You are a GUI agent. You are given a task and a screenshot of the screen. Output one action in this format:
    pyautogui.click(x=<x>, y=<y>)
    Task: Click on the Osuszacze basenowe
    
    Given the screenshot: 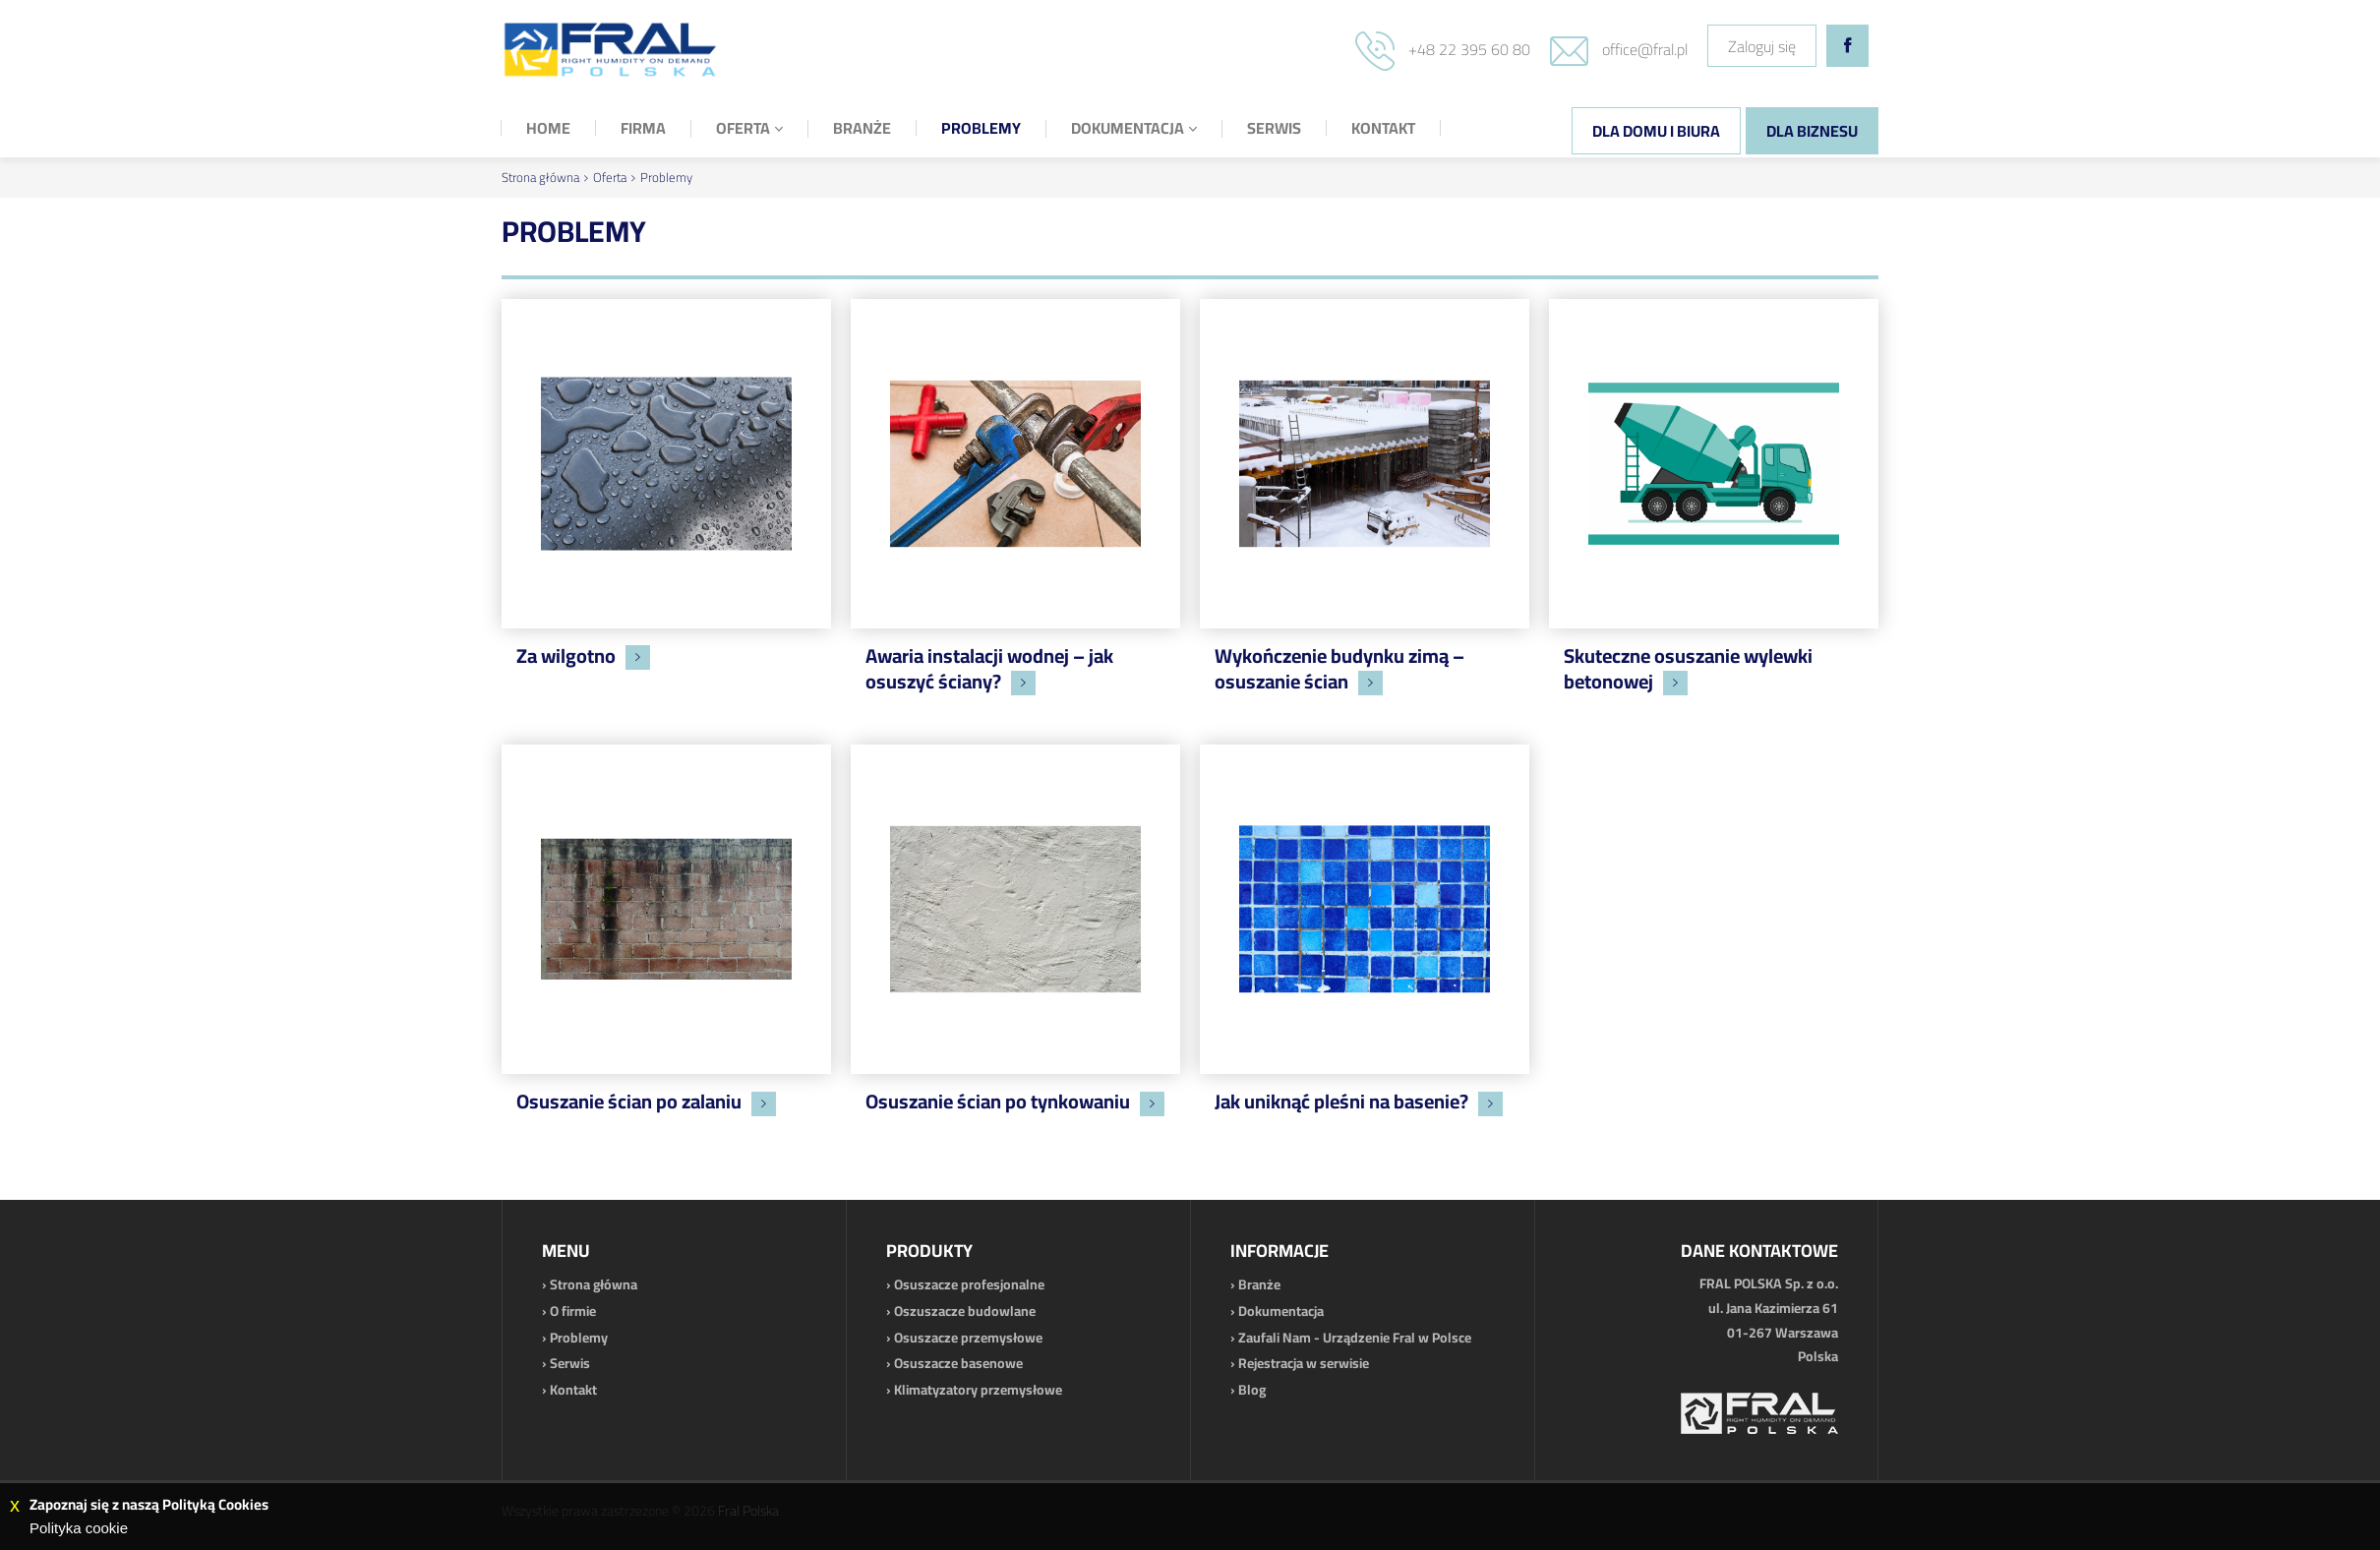 What is the action you would take?
    pyautogui.click(x=958, y=1363)
    